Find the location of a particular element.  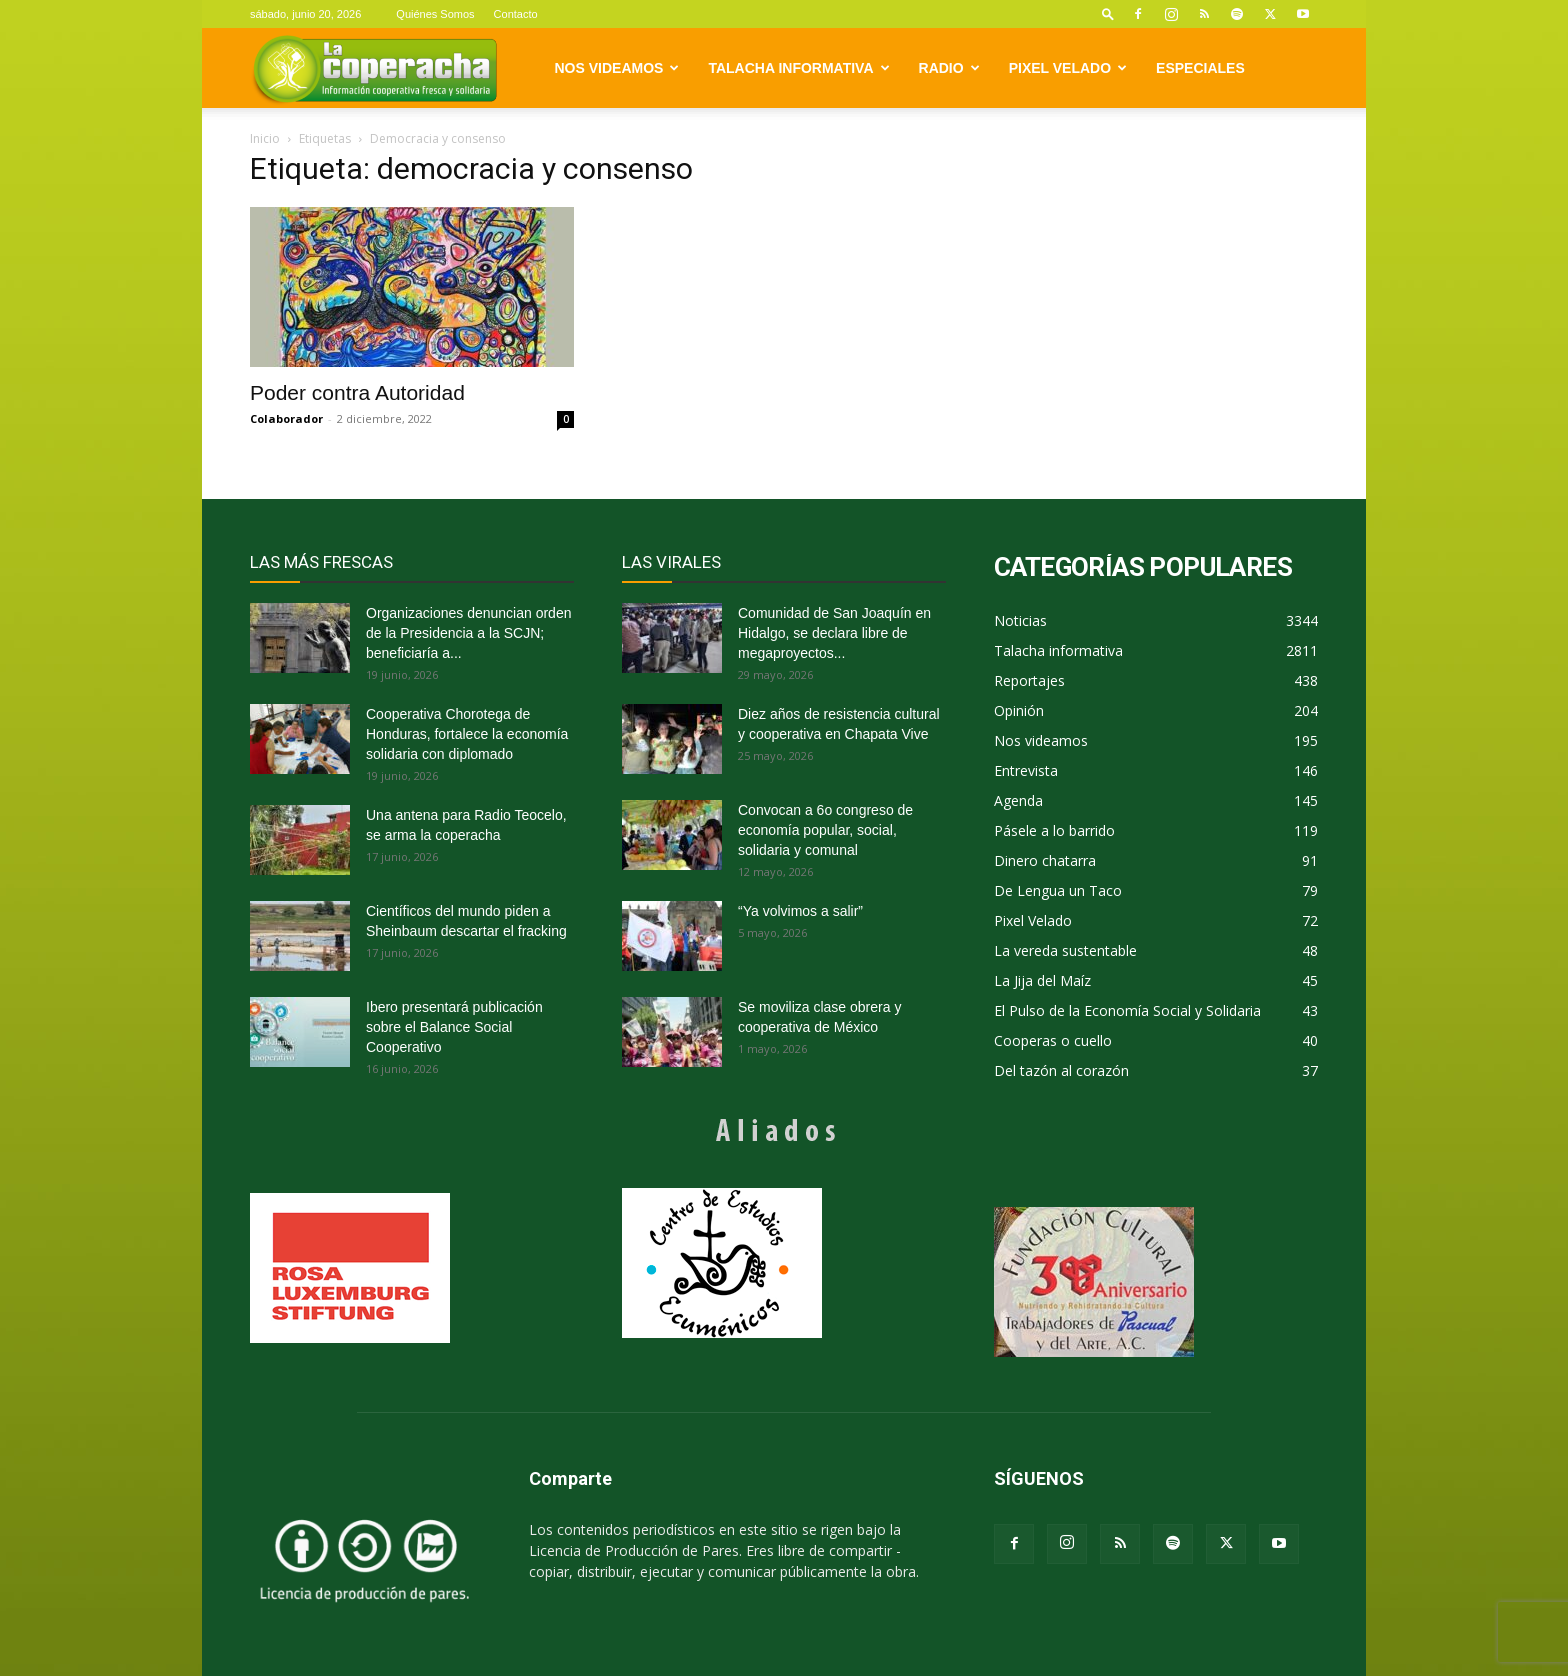

Especiales is located at coordinates (1200, 68).